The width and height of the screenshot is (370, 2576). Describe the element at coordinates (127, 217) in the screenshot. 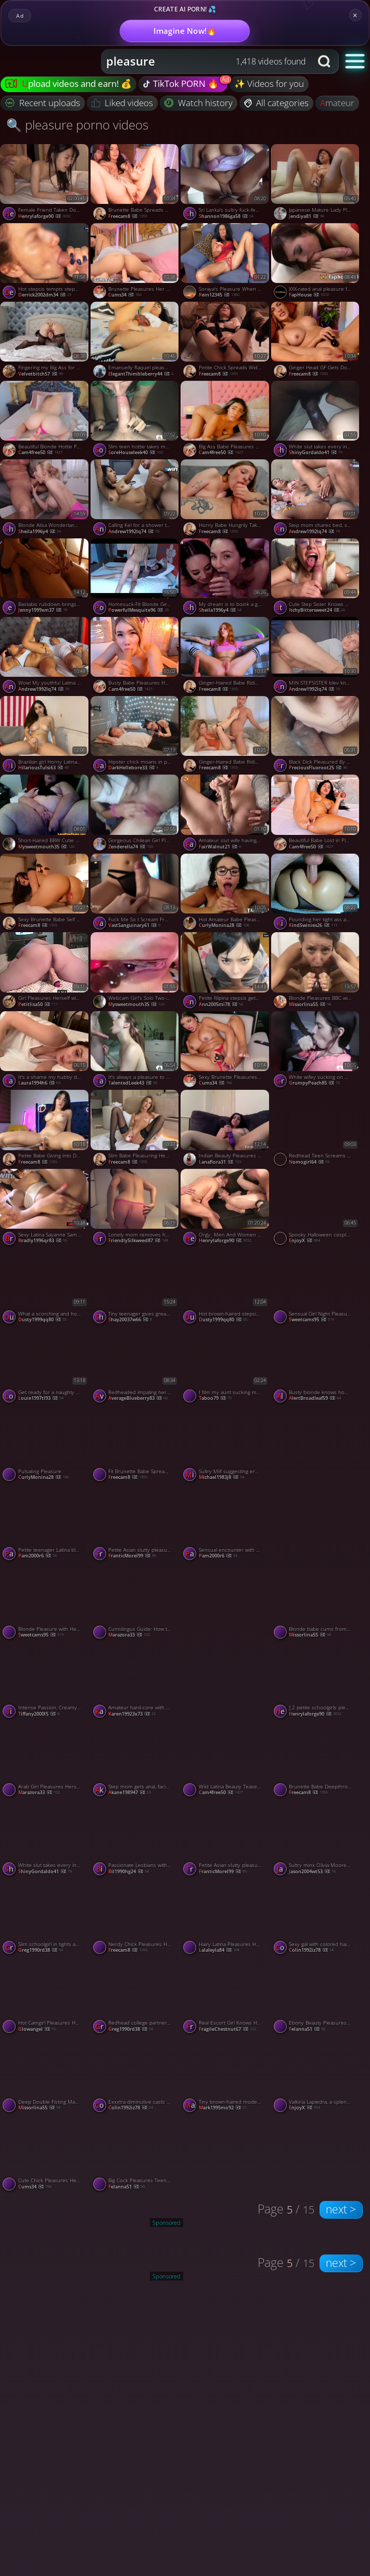

I see `freecam8` at that location.